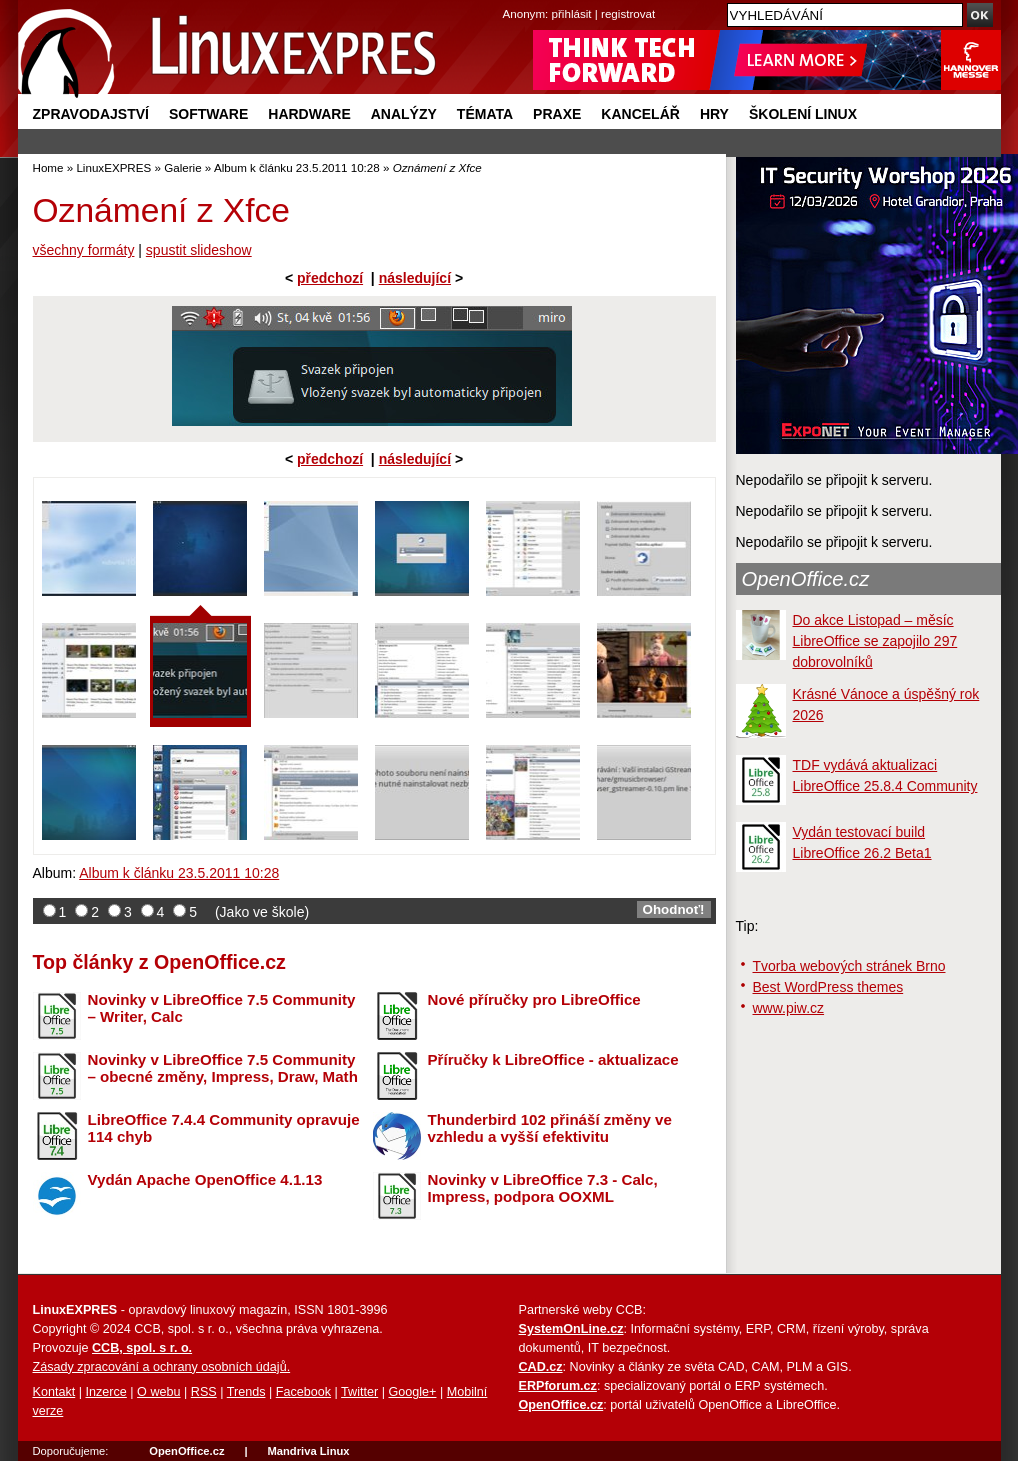  I want to click on spustit slideshow, so click(199, 250).